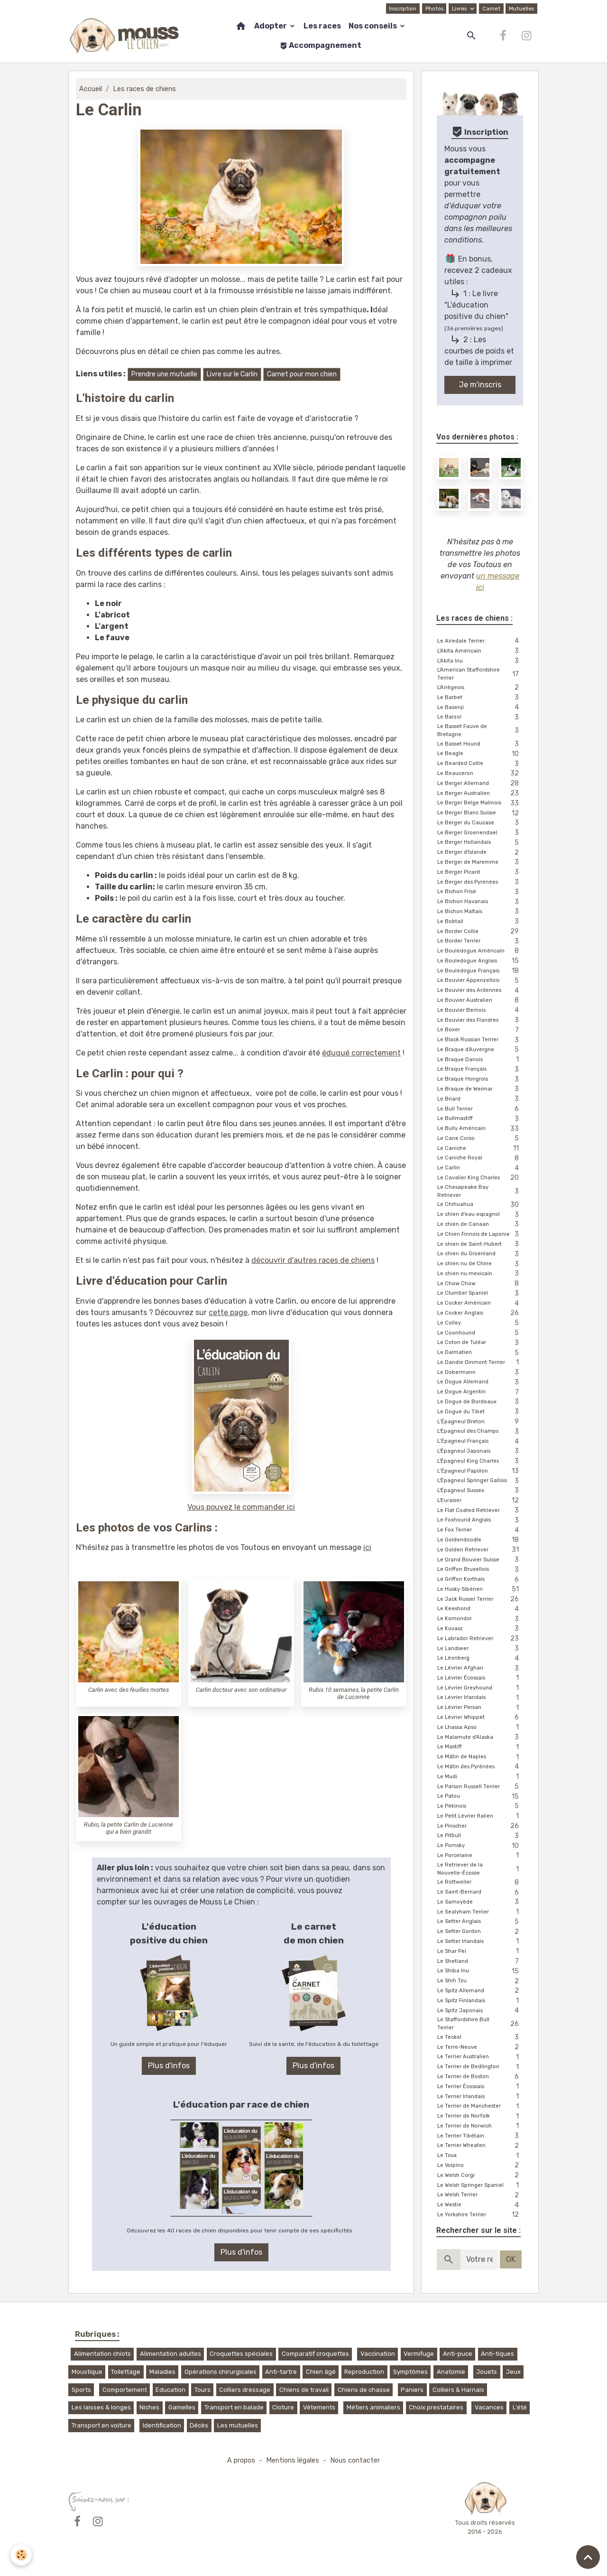  What do you see at coordinates (480, 2011) in the screenshot?
I see `Le Spitz Japonais` at bounding box center [480, 2011].